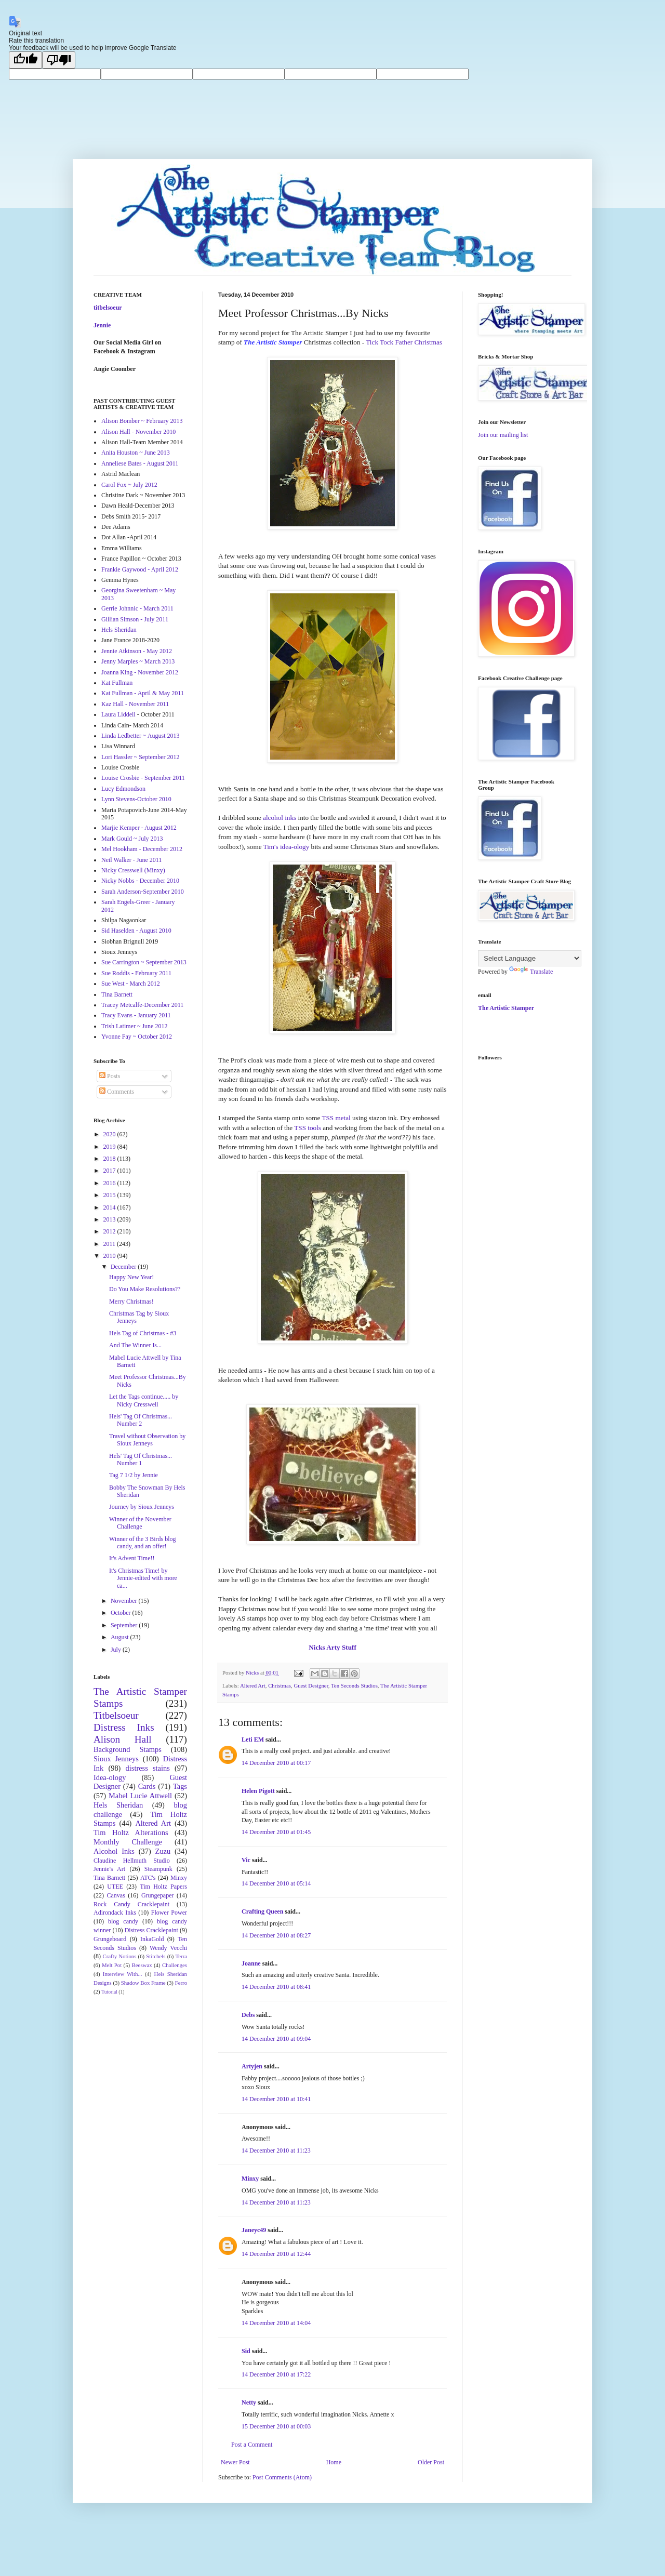 This screenshot has width=665, height=2576. What do you see at coordinates (142, 1542) in the screenshot?
I see `Winner of the 3 Birds blog candy, and an offer!` at bounding box center [142, 1542].